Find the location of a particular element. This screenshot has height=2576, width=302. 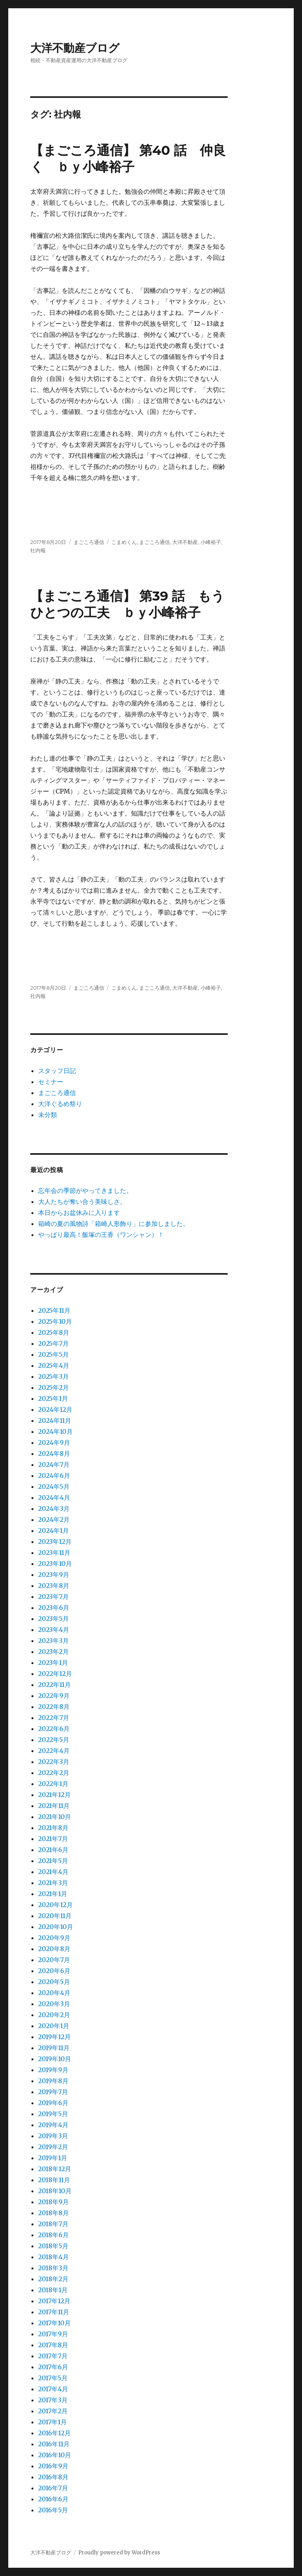

2022年4月 is located at coordinates (54, 1751).